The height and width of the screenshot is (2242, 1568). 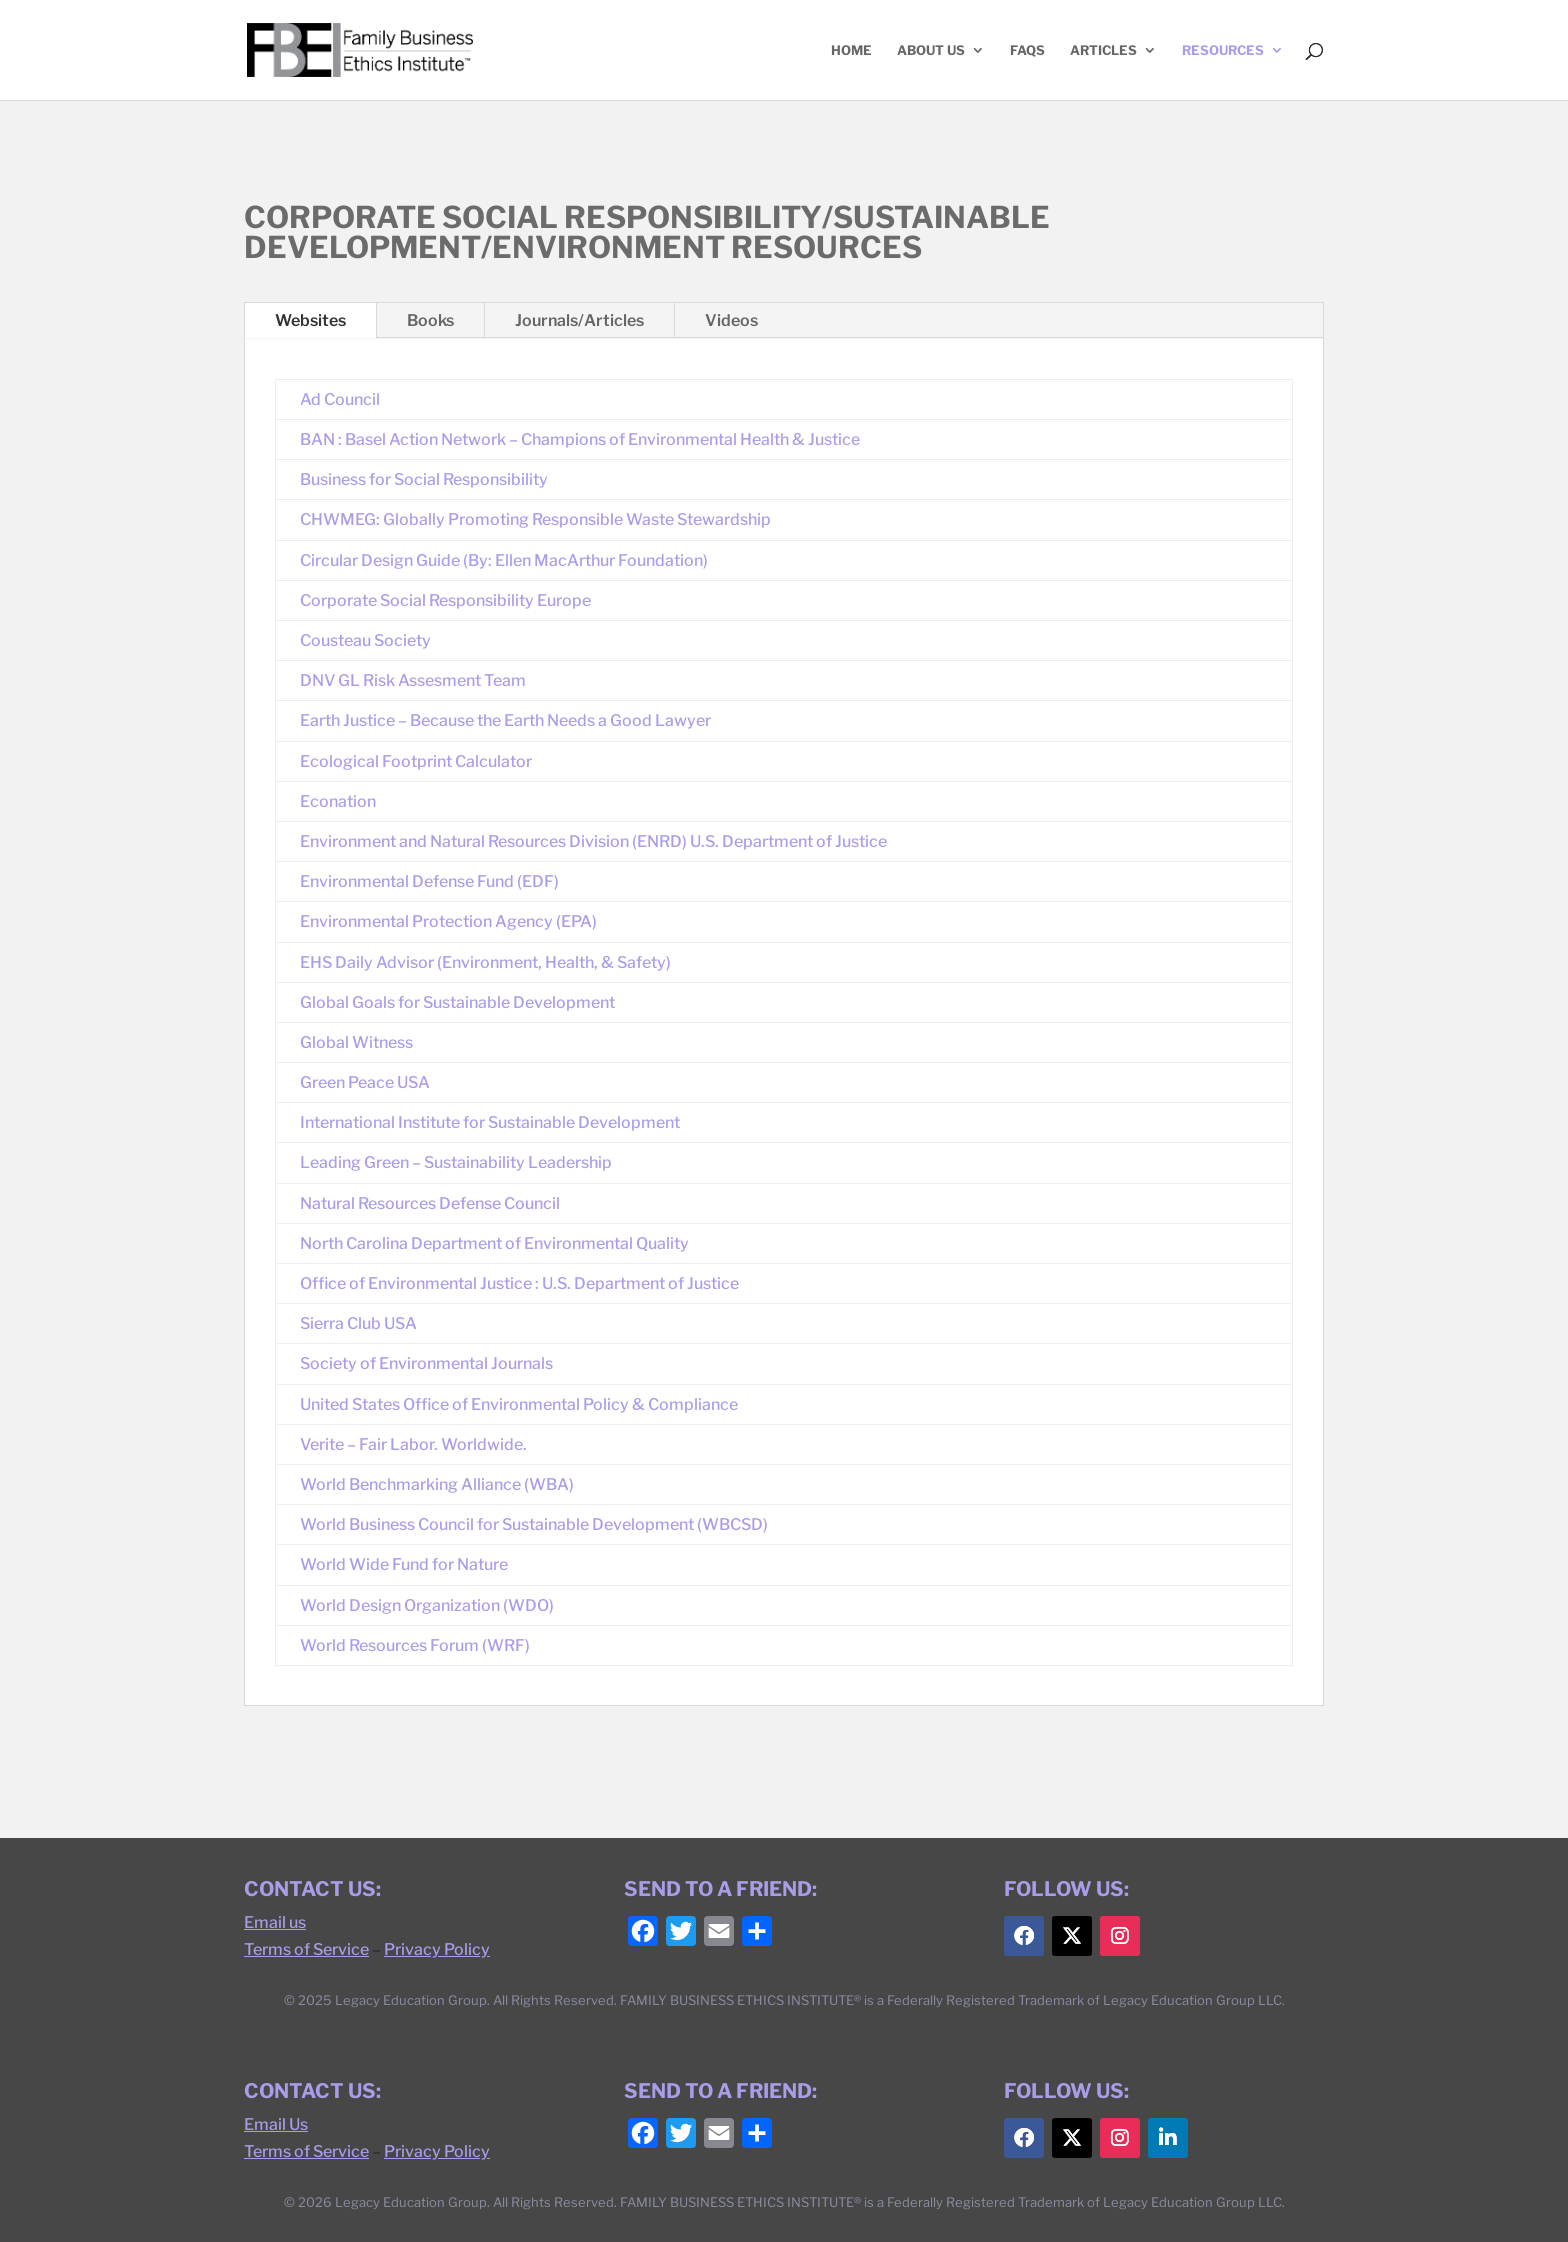 I want to click on North Carolina Department of Environmental Quality, so click(x=494, y=1243).